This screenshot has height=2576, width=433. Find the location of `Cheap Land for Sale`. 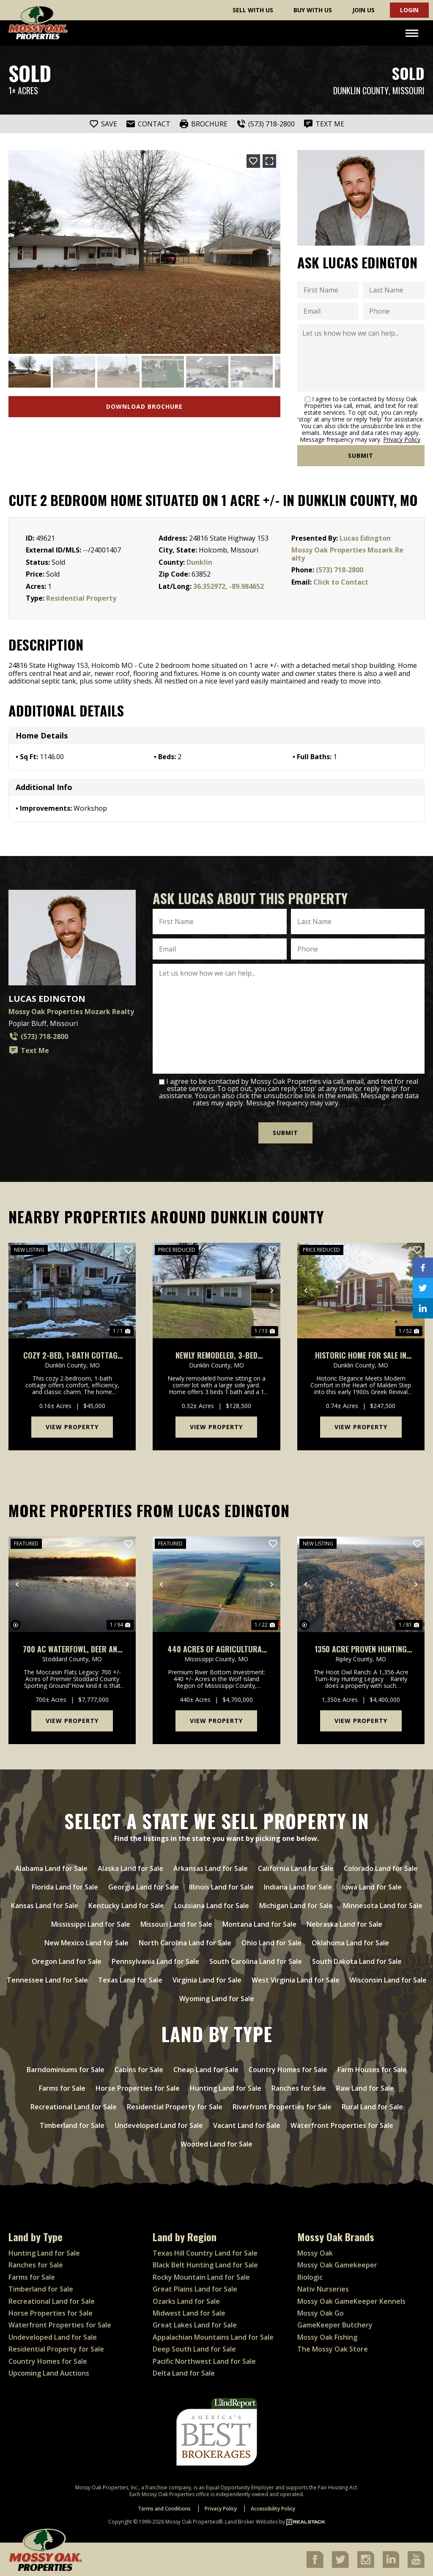

Cheap Land for Sale is located at coordinates (205, 2069).